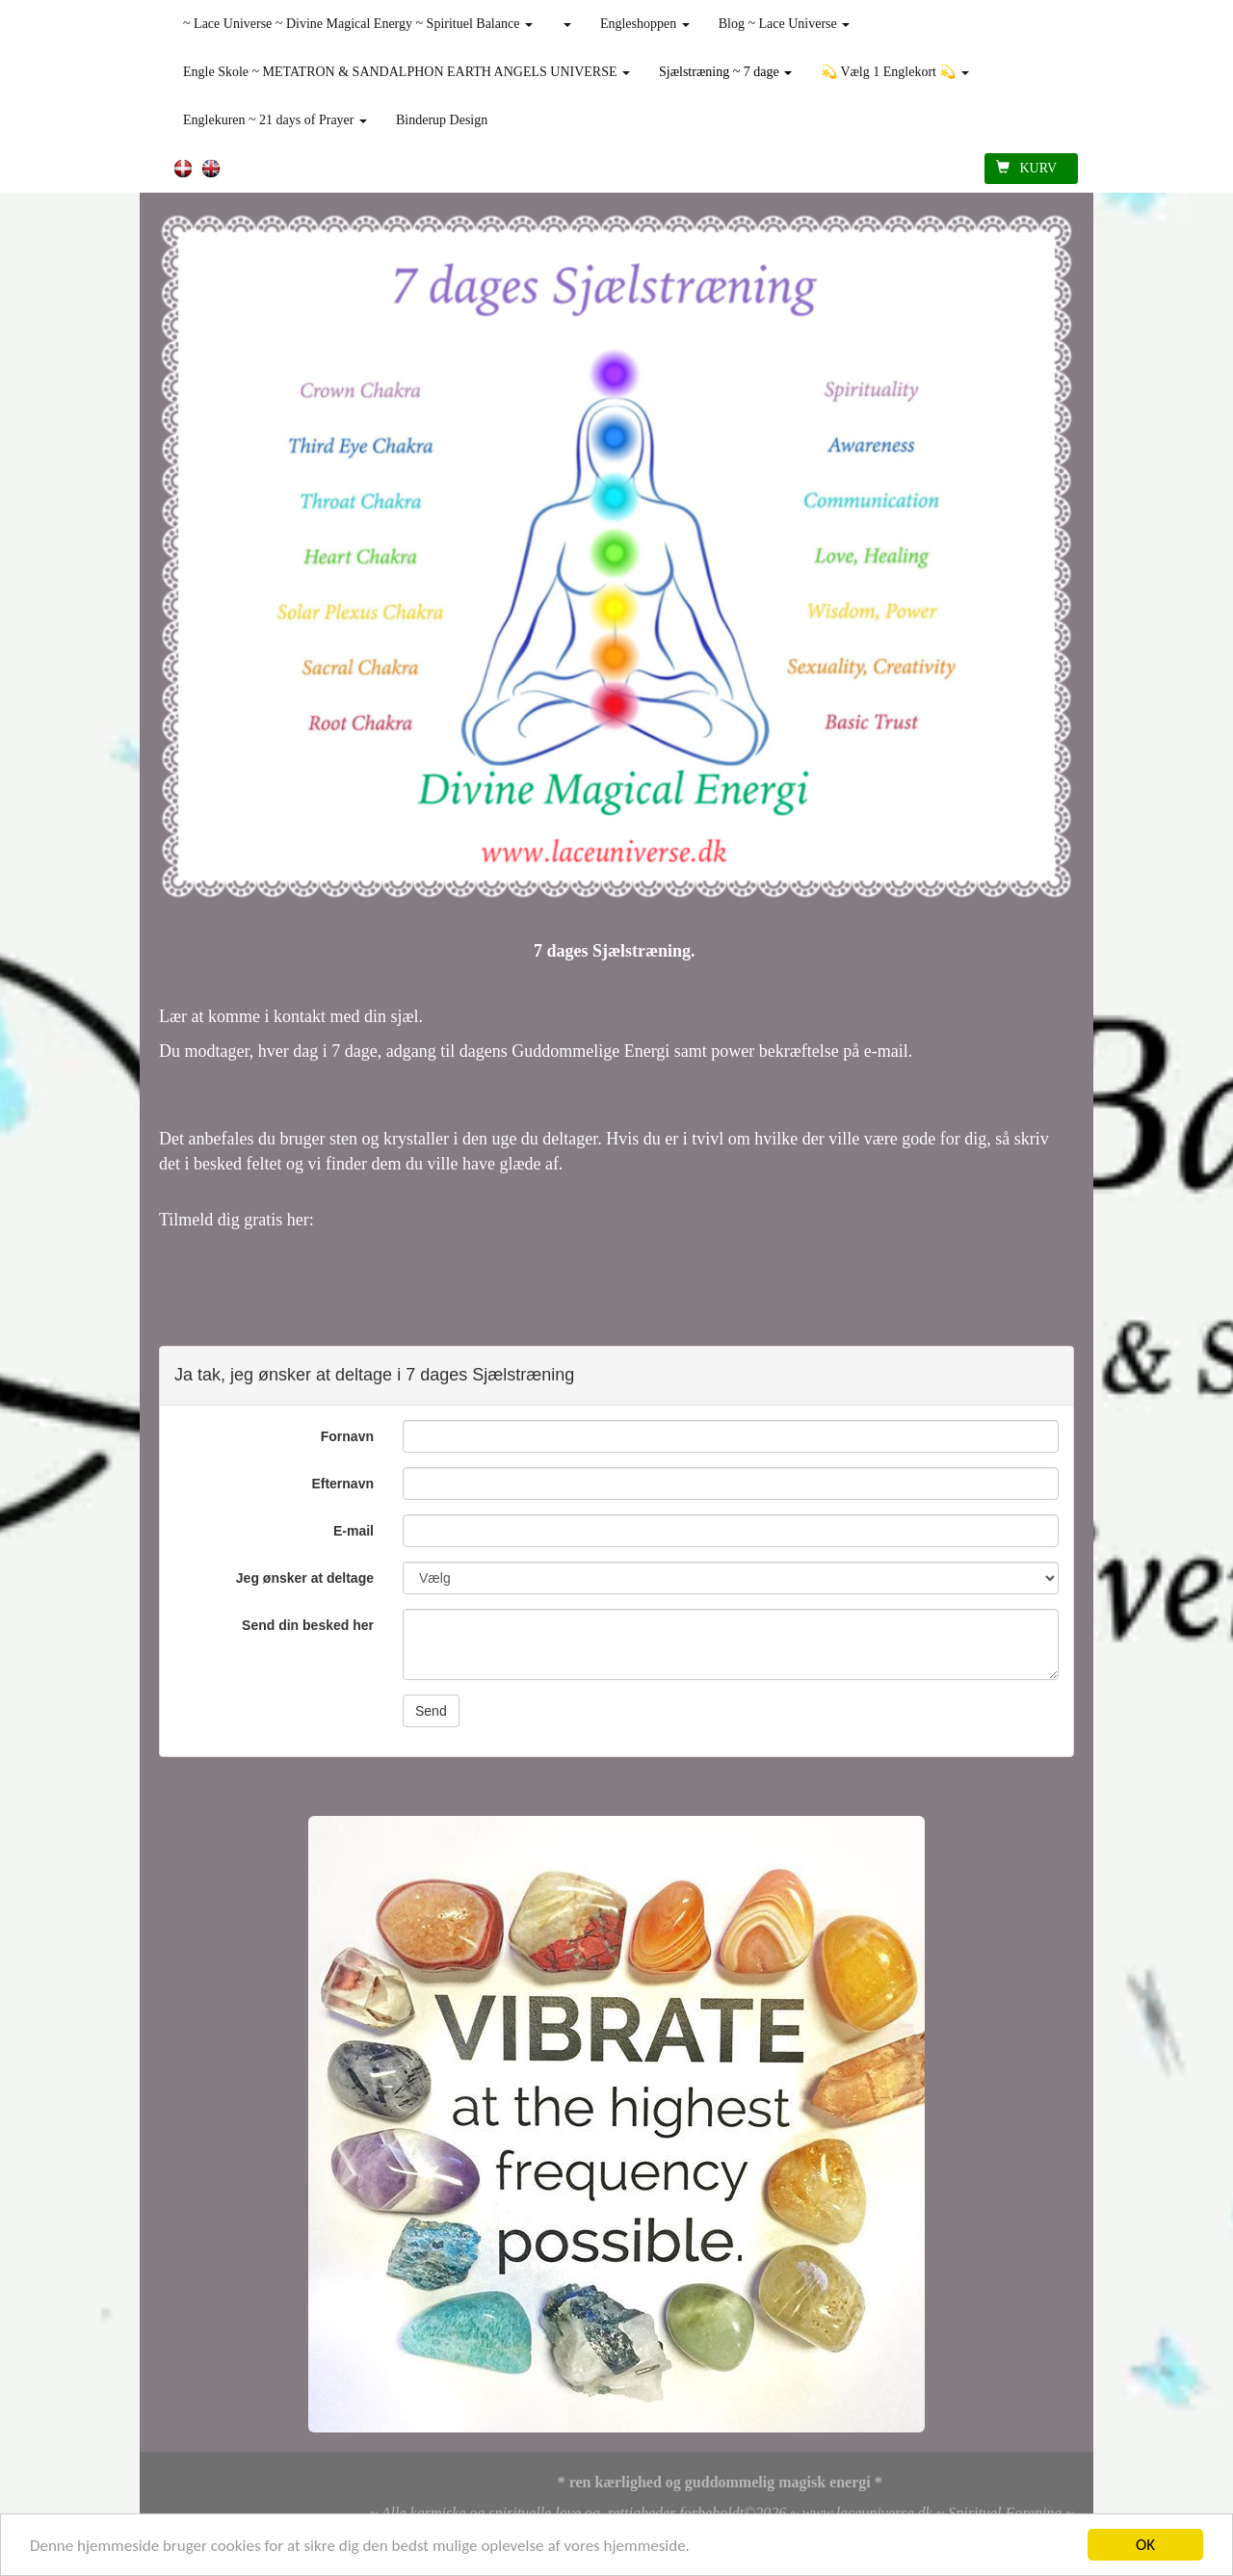  I want to click on Blog ~ Lace Universe, so click(785, 23).